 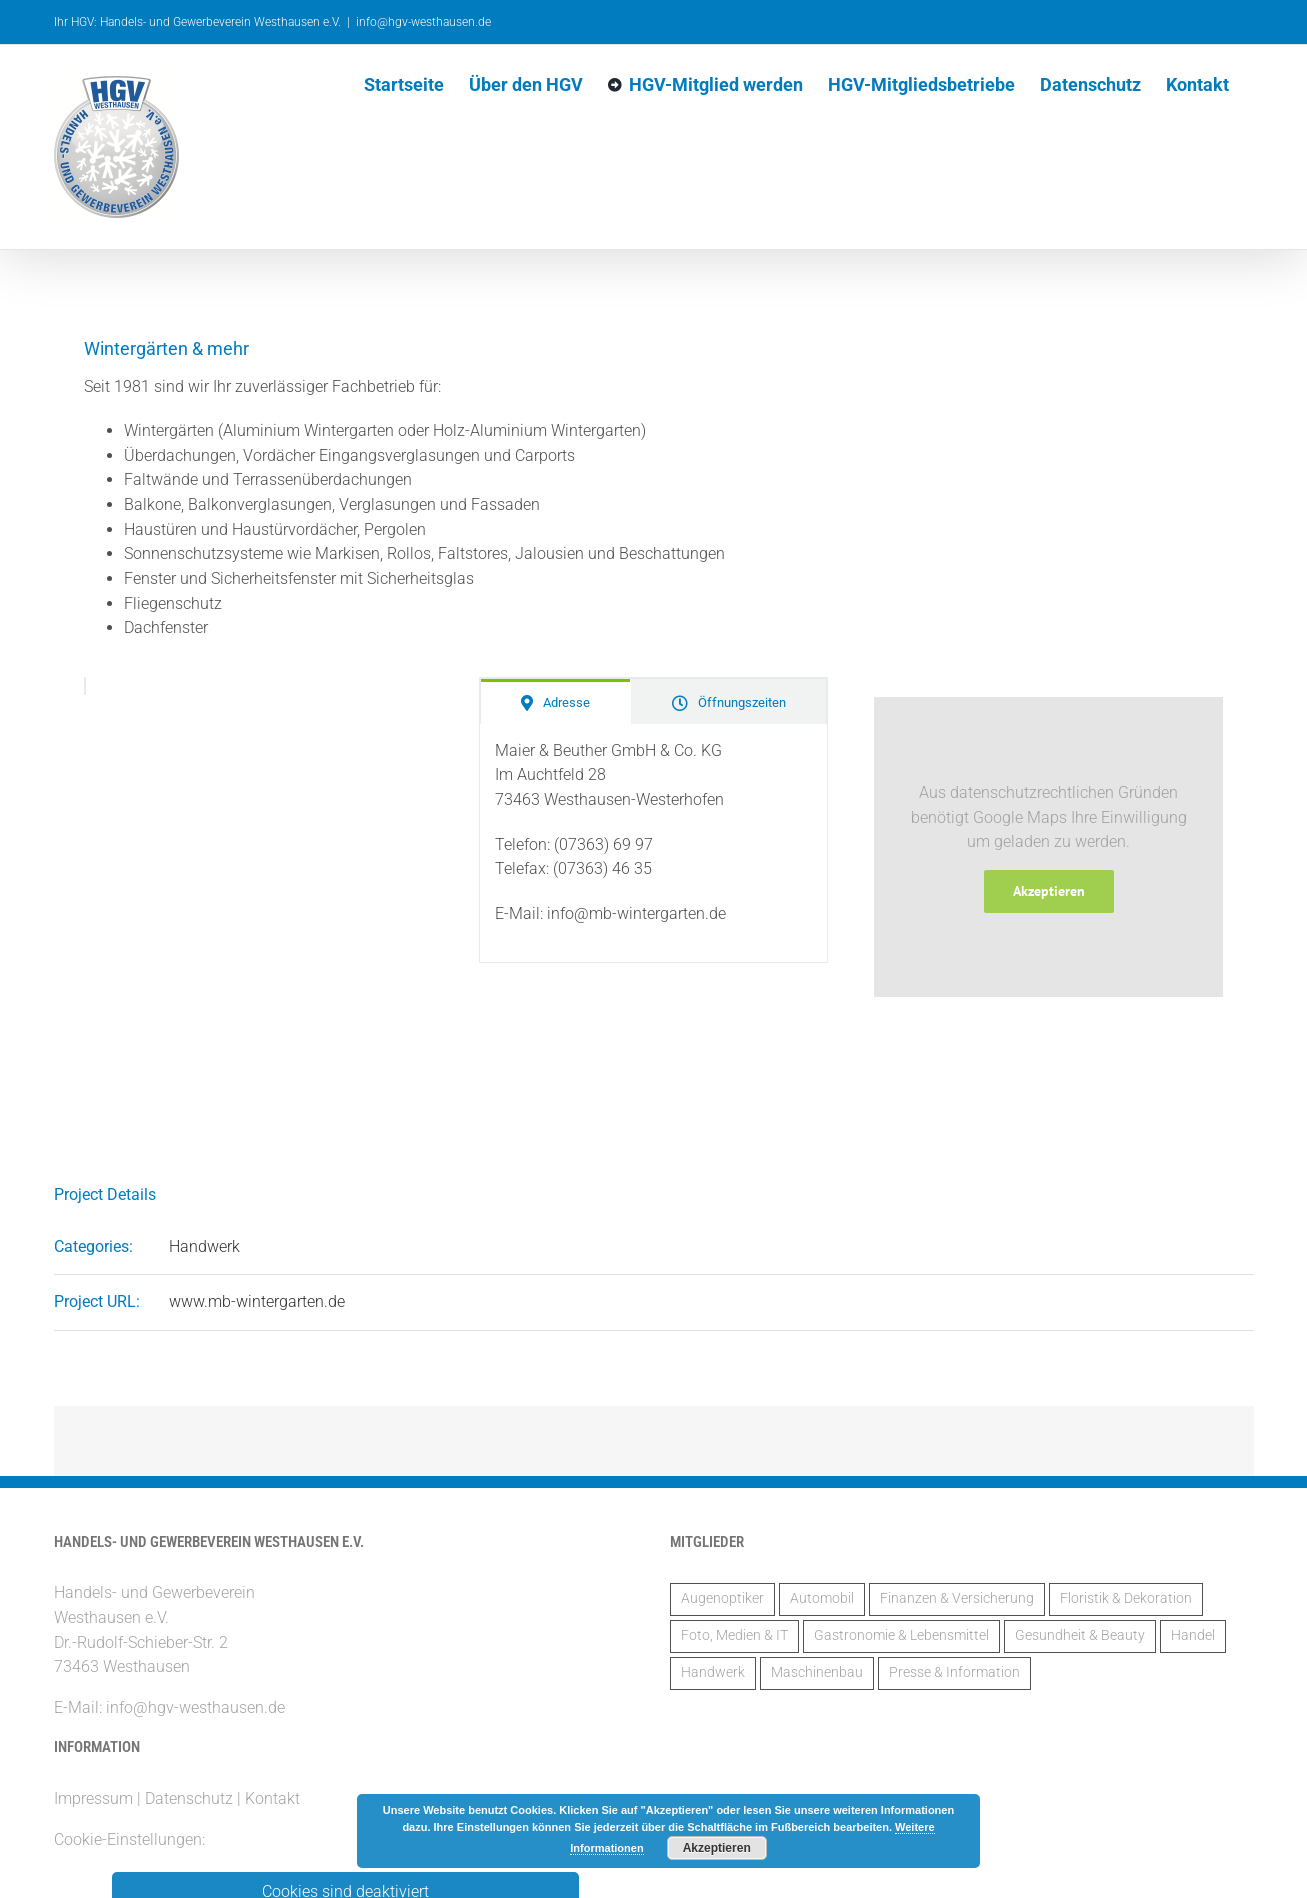 What do you see at coordinates (1049, 891) in the screenshot?
I see `Akzeptieren` at bounding box center [1049, 891].